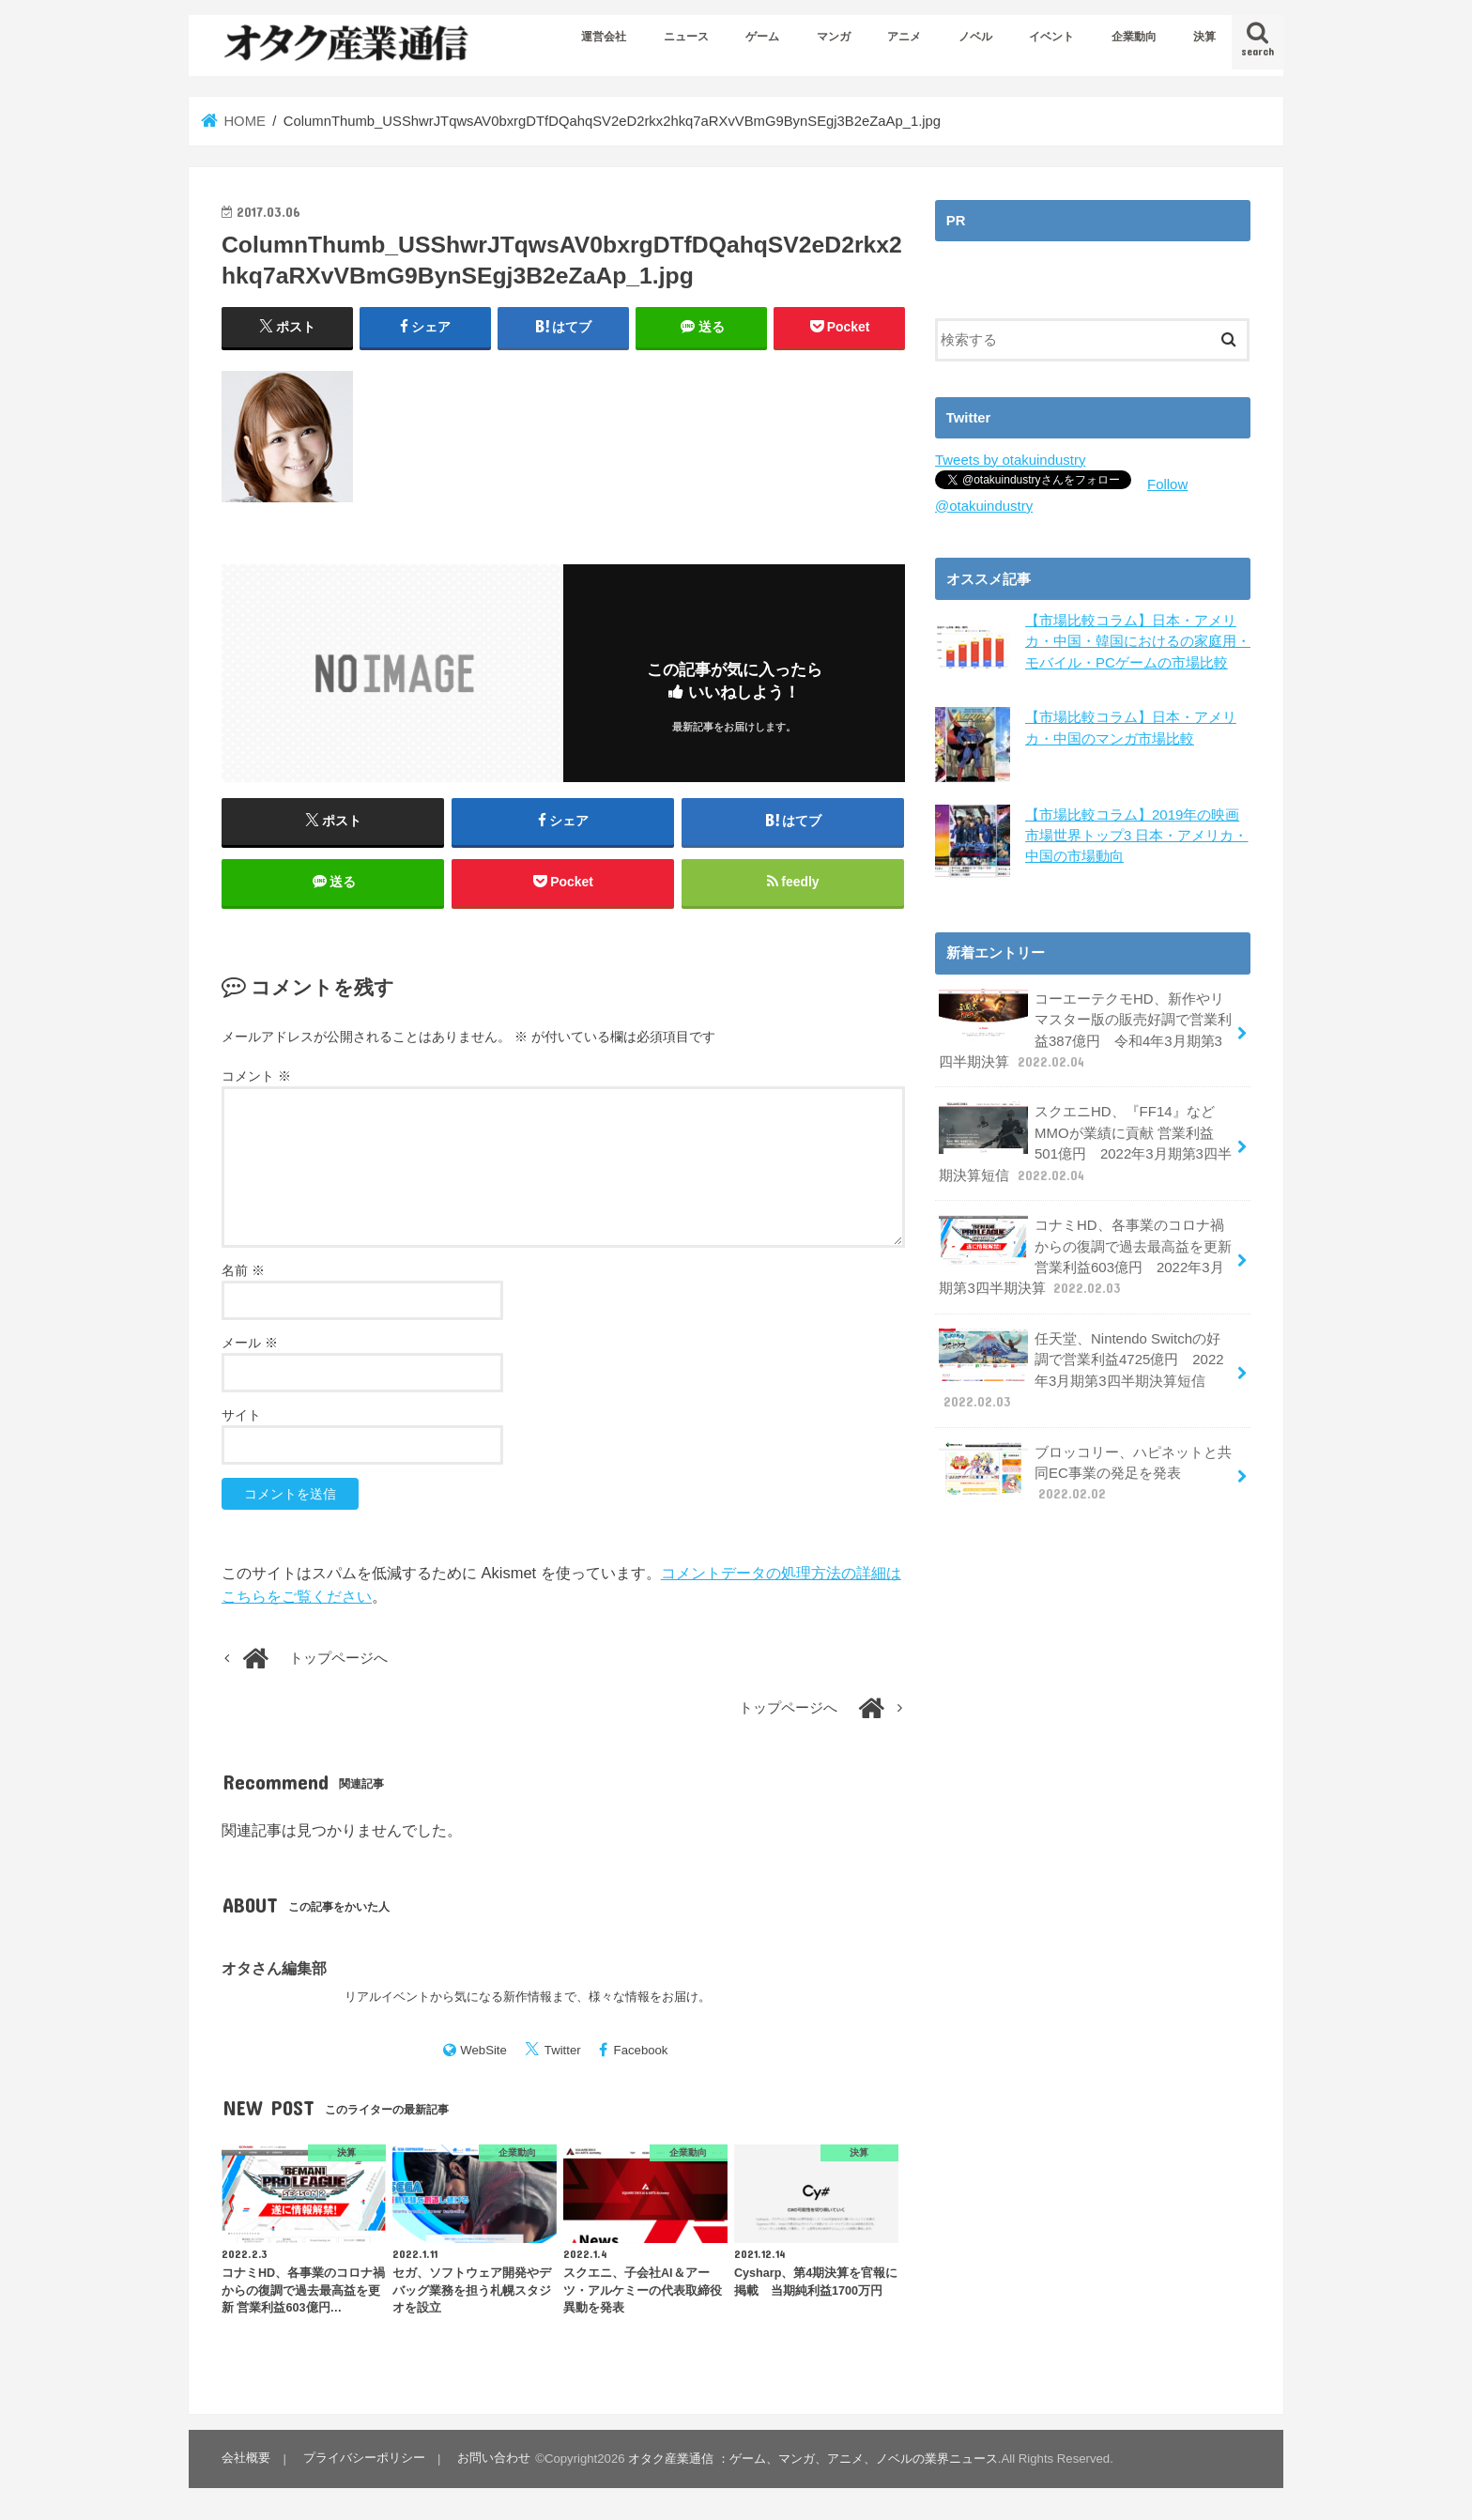 The height and width of the screenshot is (2520, 1472). Describe the element at coordinates (1137, 640) in the screenshot. I see `【市場比較コラム】日本・アメリカ・中国・韓国におけるの家庭用・モバイル・PCゲームの市場比較` at that location.